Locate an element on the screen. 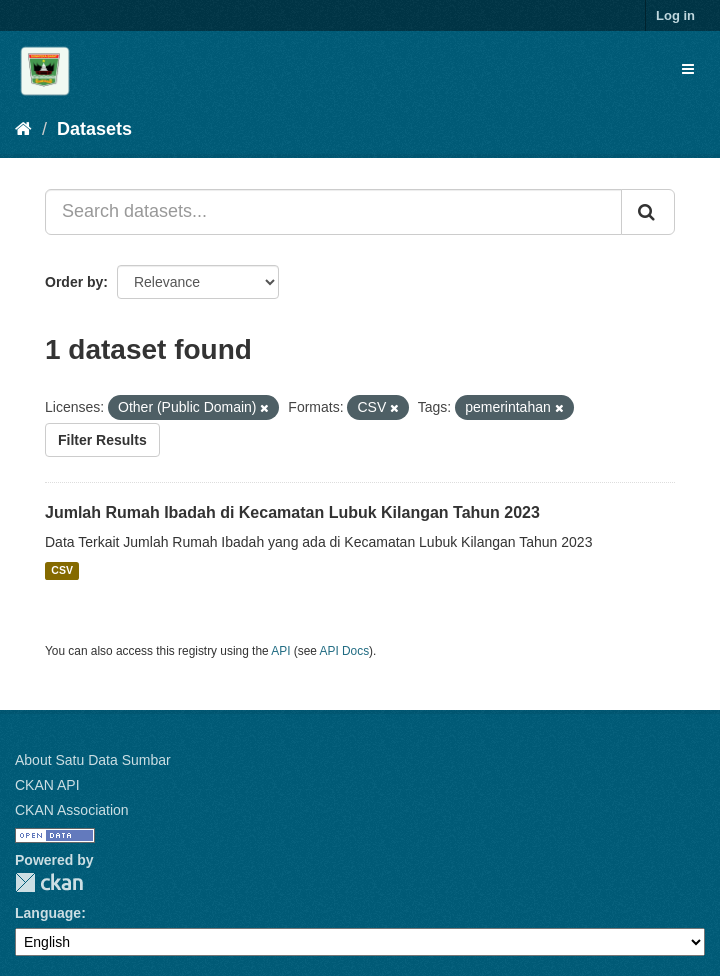 The image size is (720, 976). Jumlah Rumah Ibadah di Kecamatan Lubuk Kilangan Tahun 2023 is located at coordinates (292, 512).